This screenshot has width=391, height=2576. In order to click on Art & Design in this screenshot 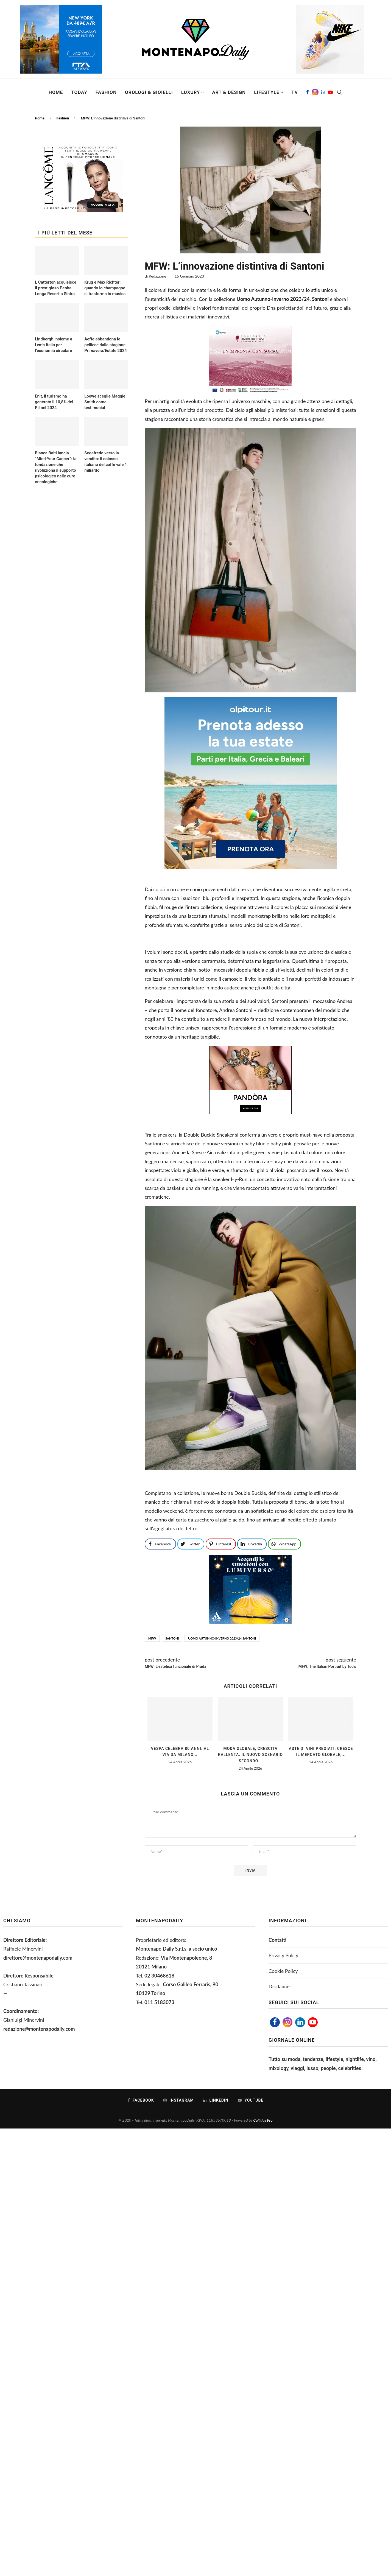, I will do `click(229, 92)`.